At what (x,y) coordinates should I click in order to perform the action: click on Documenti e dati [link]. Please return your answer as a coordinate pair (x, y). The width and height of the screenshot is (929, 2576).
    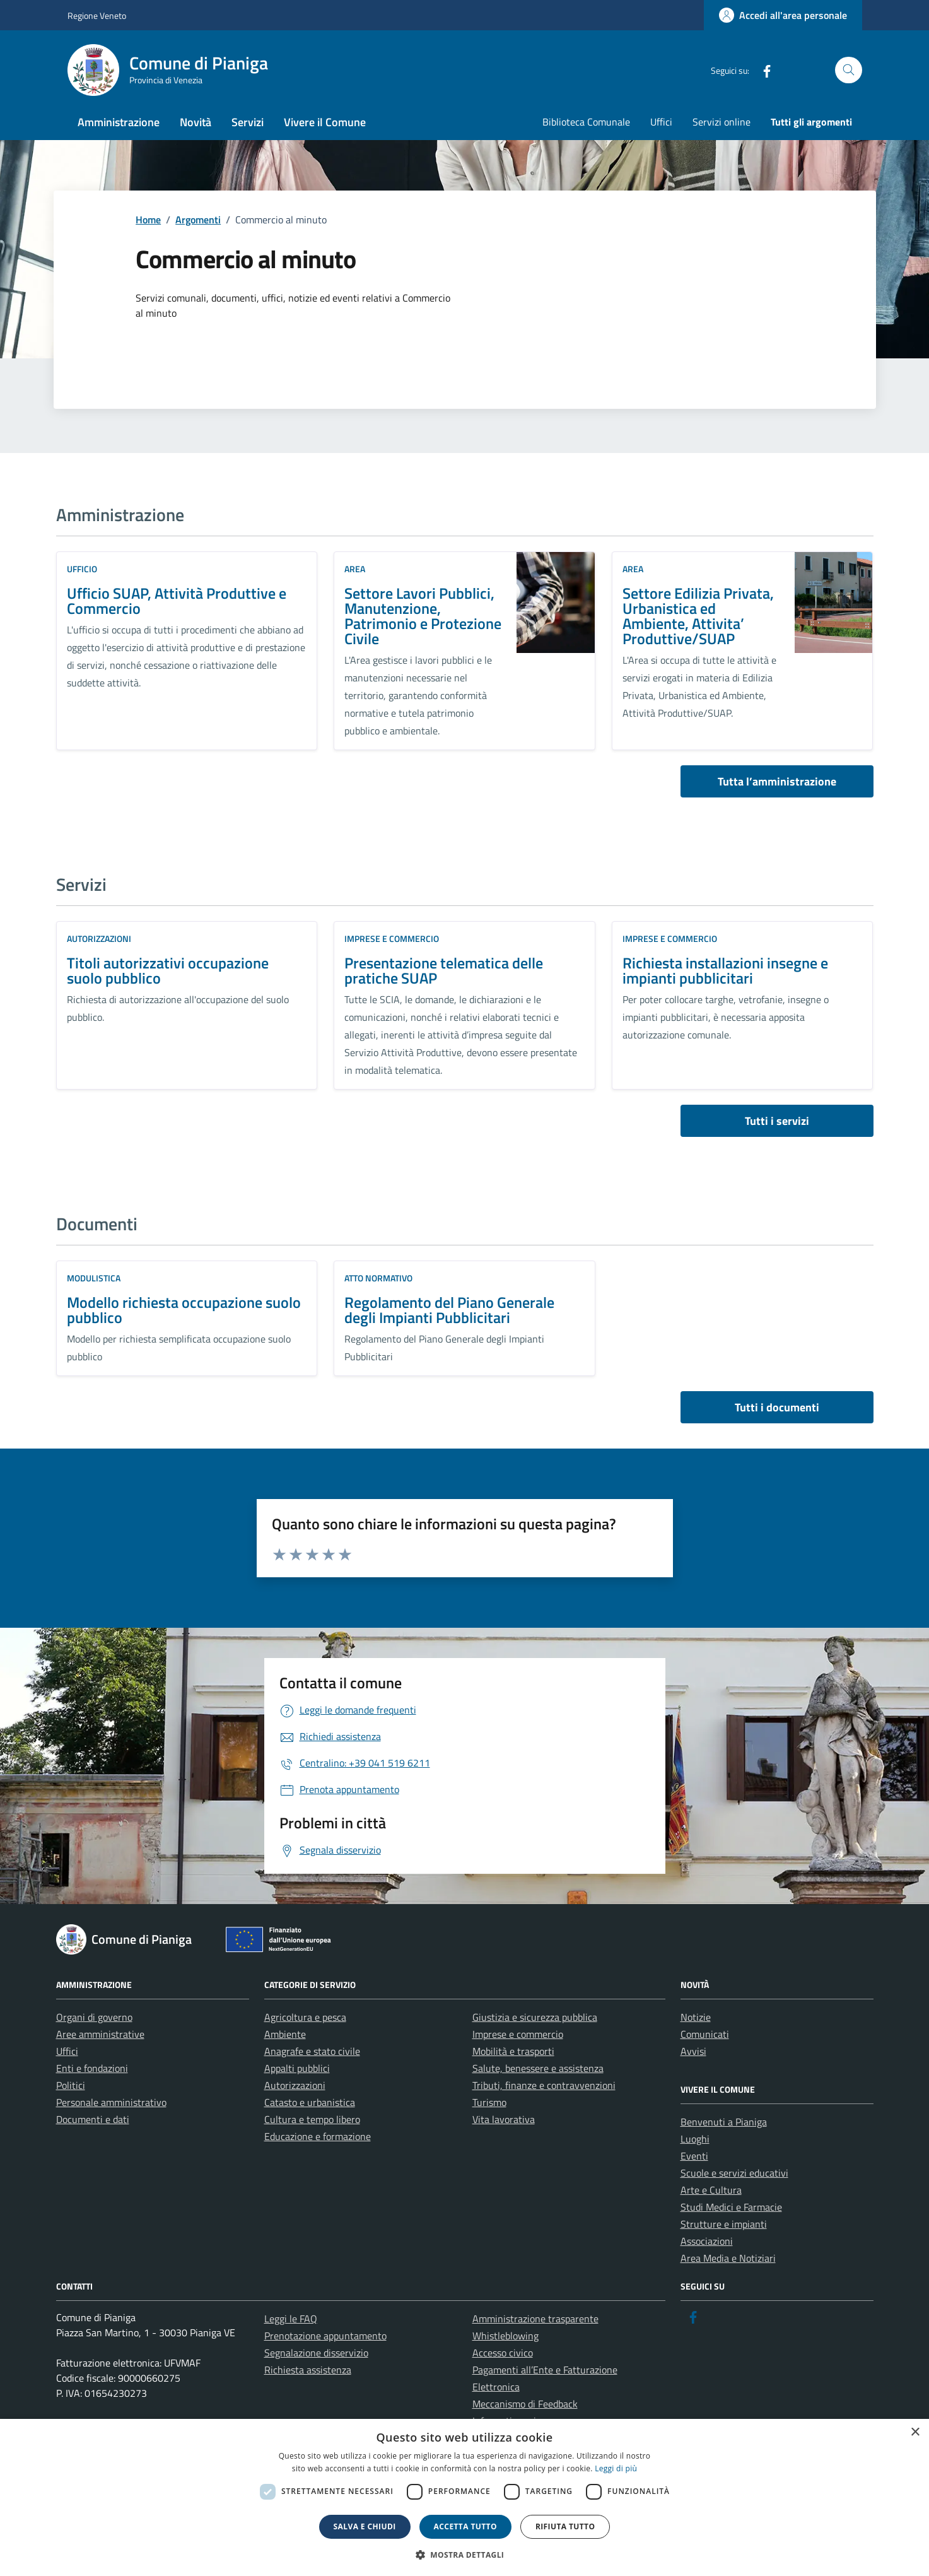
    Looking at the image, I should click on (92, 2119).